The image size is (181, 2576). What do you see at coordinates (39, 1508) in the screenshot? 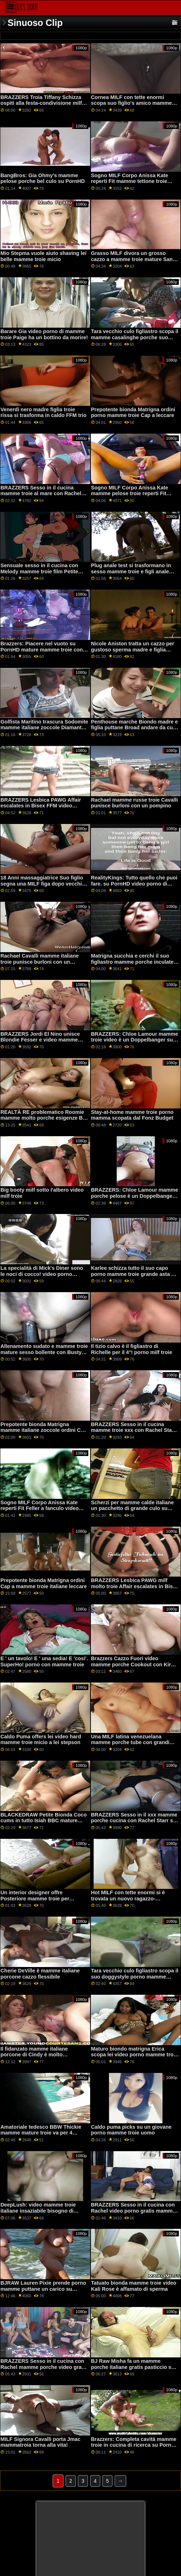
I see `Sogno MILF Corpo Anissa Kate reperti Fit Feller a fanculo video mamme troie` at bounding box center [39, 1508].